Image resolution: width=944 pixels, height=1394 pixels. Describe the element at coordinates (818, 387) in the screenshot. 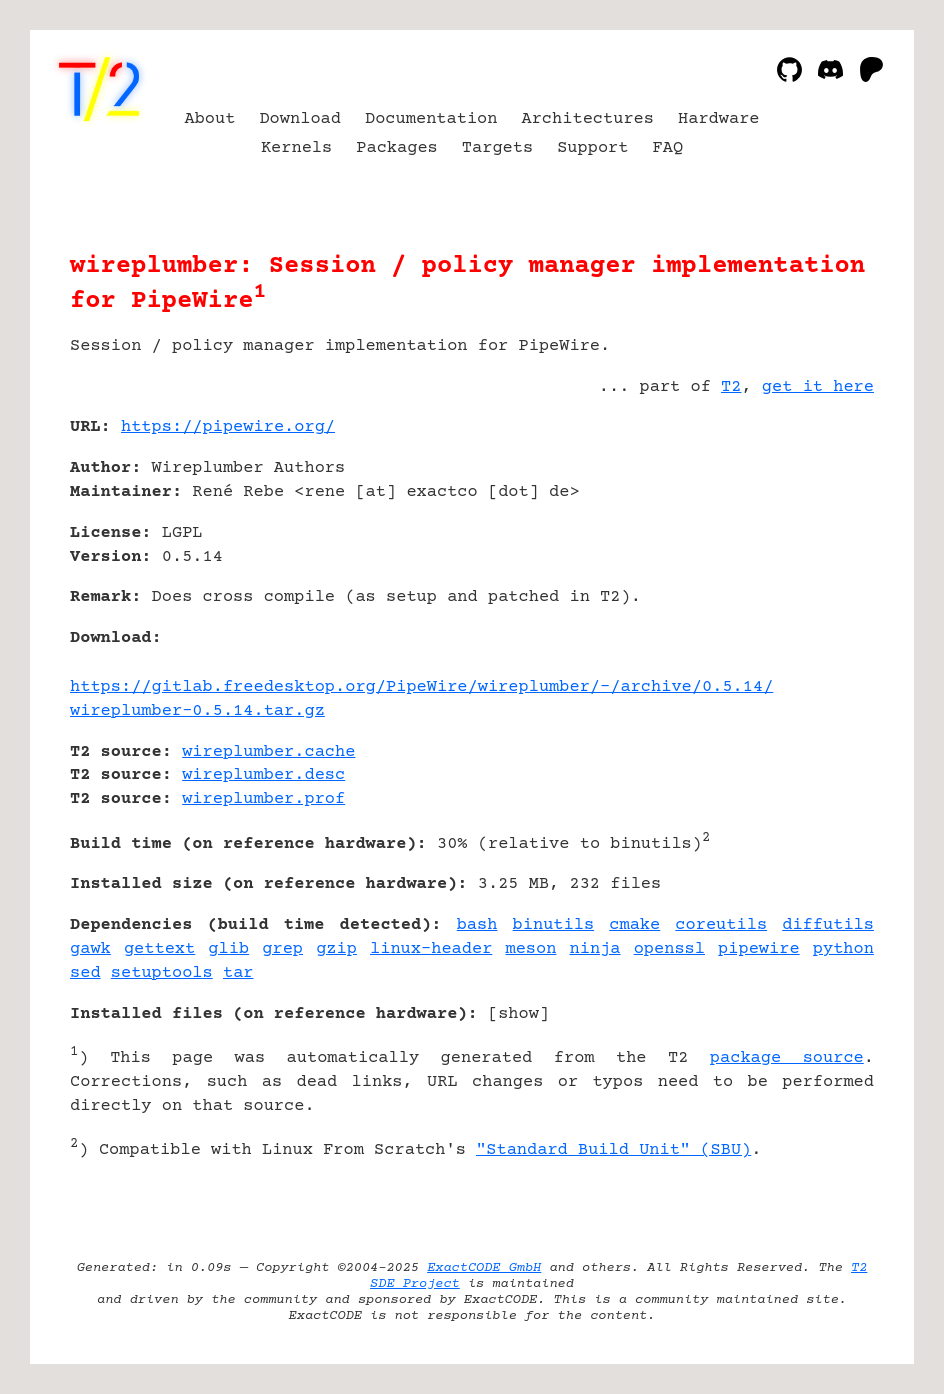

I see `get it here` at that location.